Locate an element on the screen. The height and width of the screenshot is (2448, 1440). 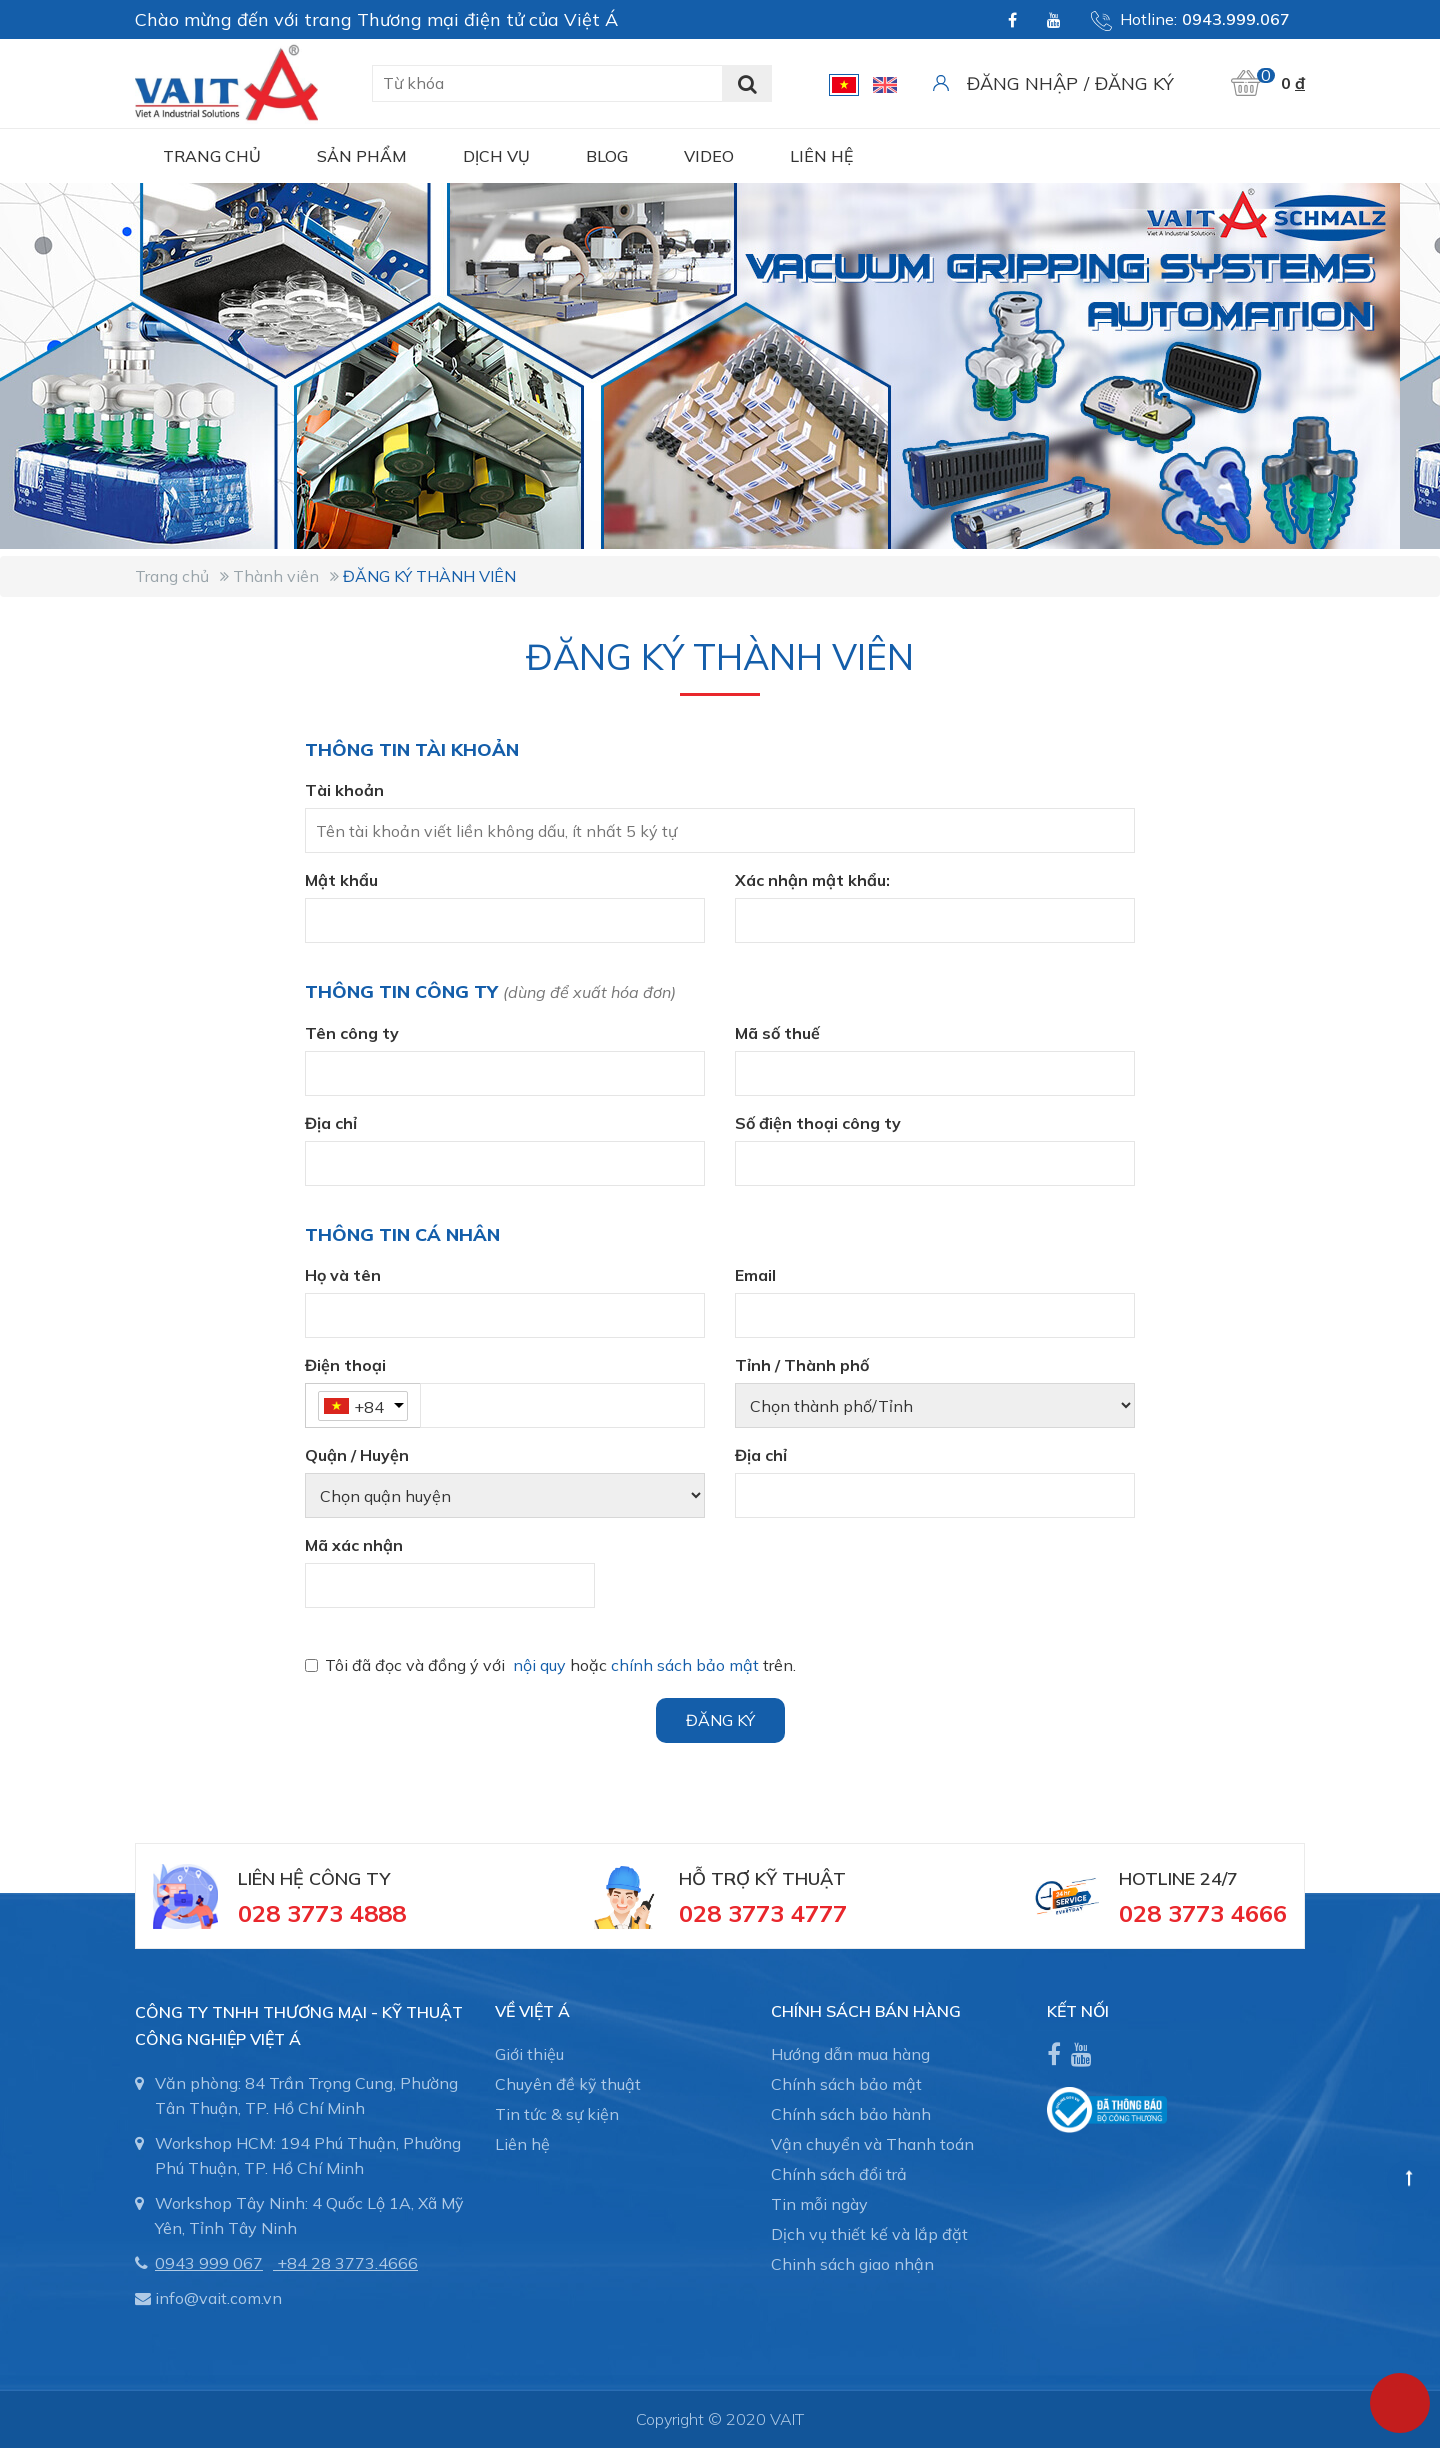
Chính sách bảo hành is located at coordinates (851, 2114).